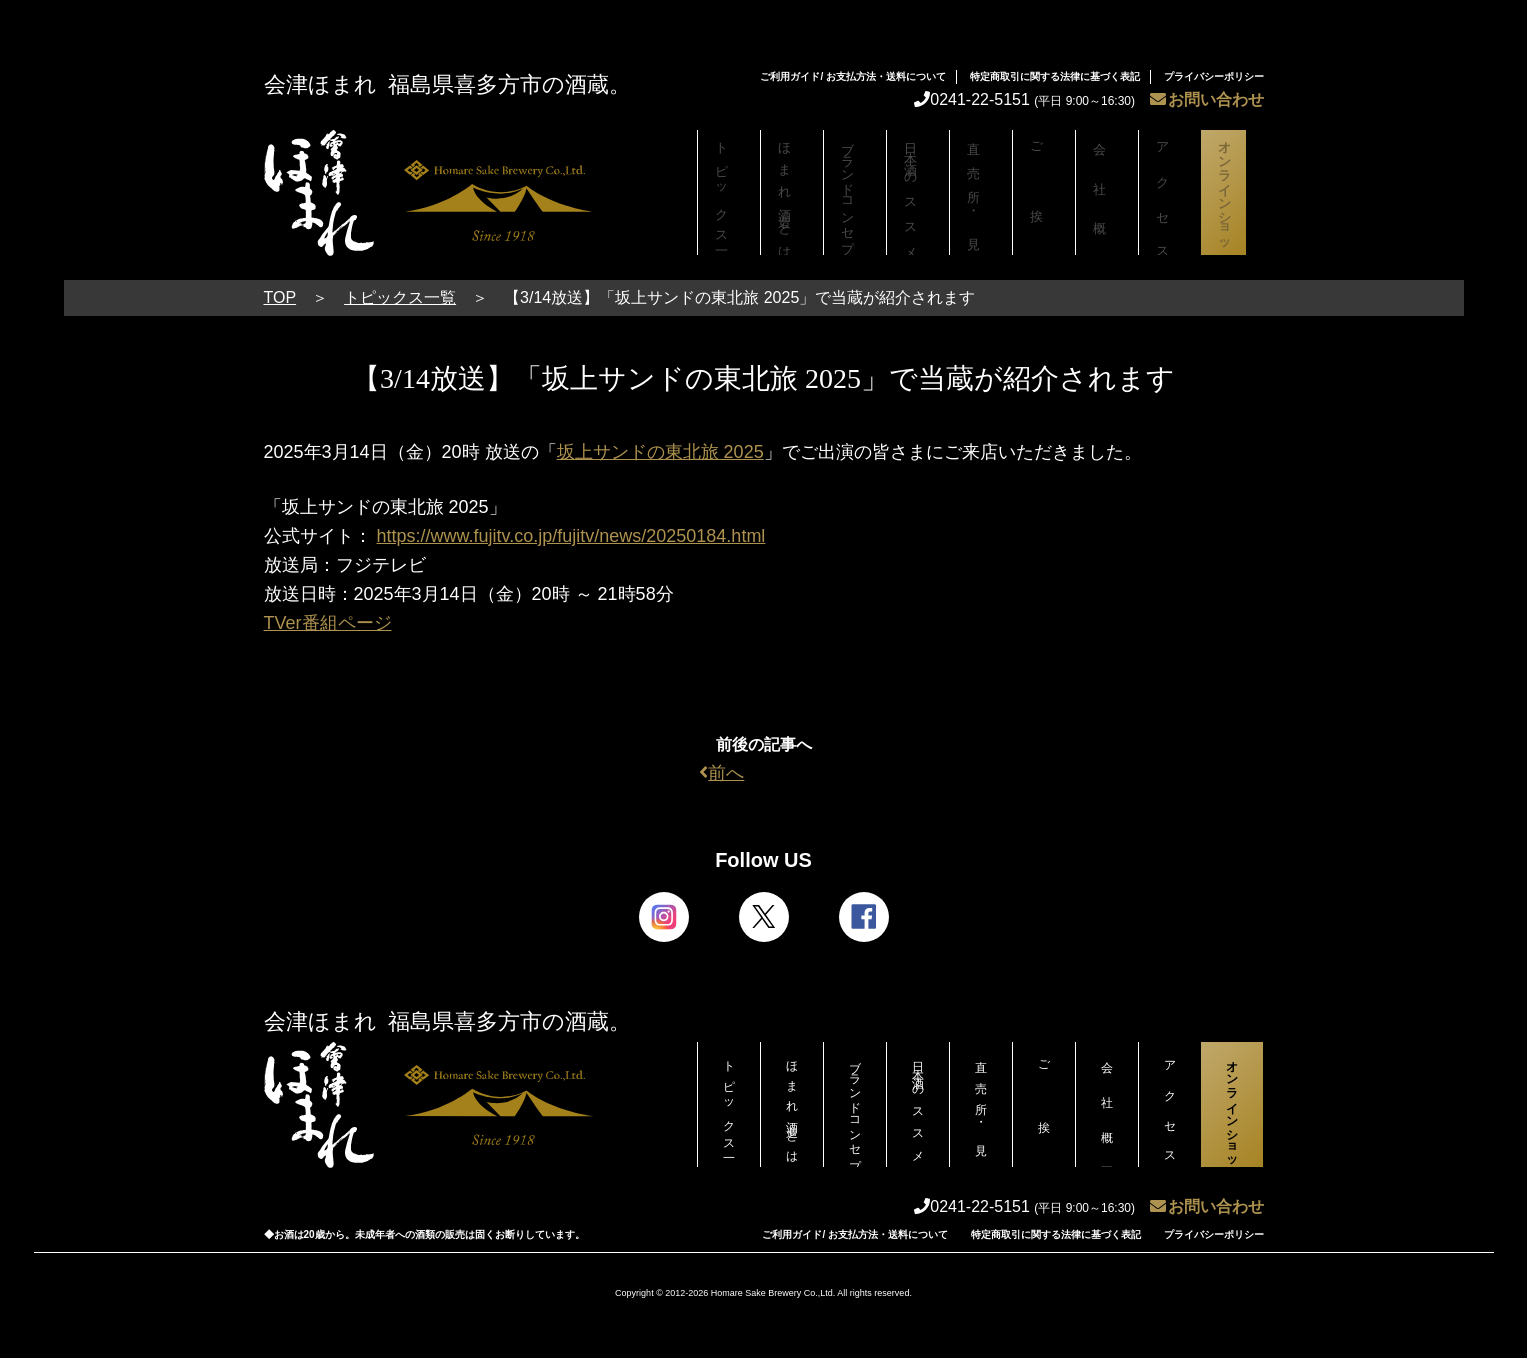 The height and width of the screenshot is (1358, 1527). Describe the element at coordinates (1214, 76) in the screenshot. I see `プライバシーポリシー` at that location.